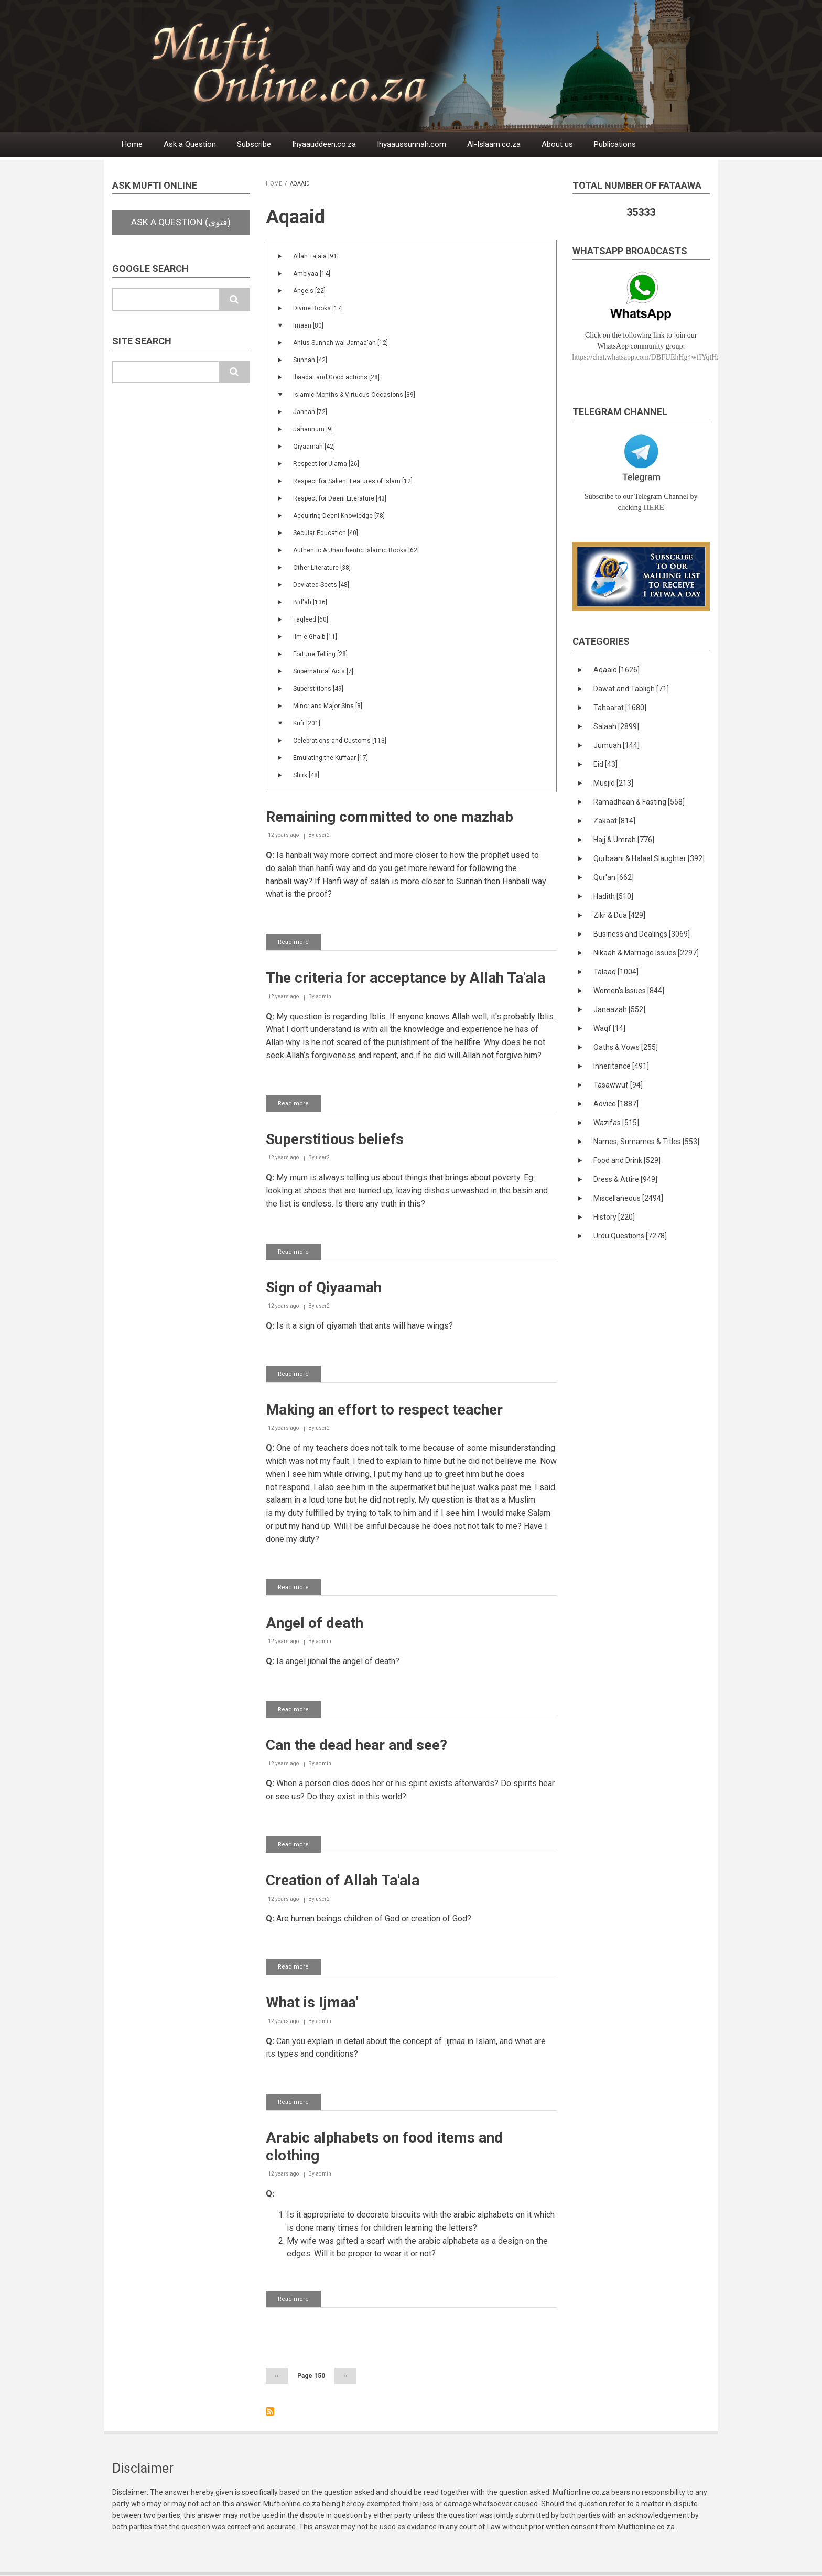 The width and height of the screenshot is (822, 2576). What do you see at coordinates (323, 671) in the screenshot?
I see `Supernatural Acts` at bounding box center [323, 671].